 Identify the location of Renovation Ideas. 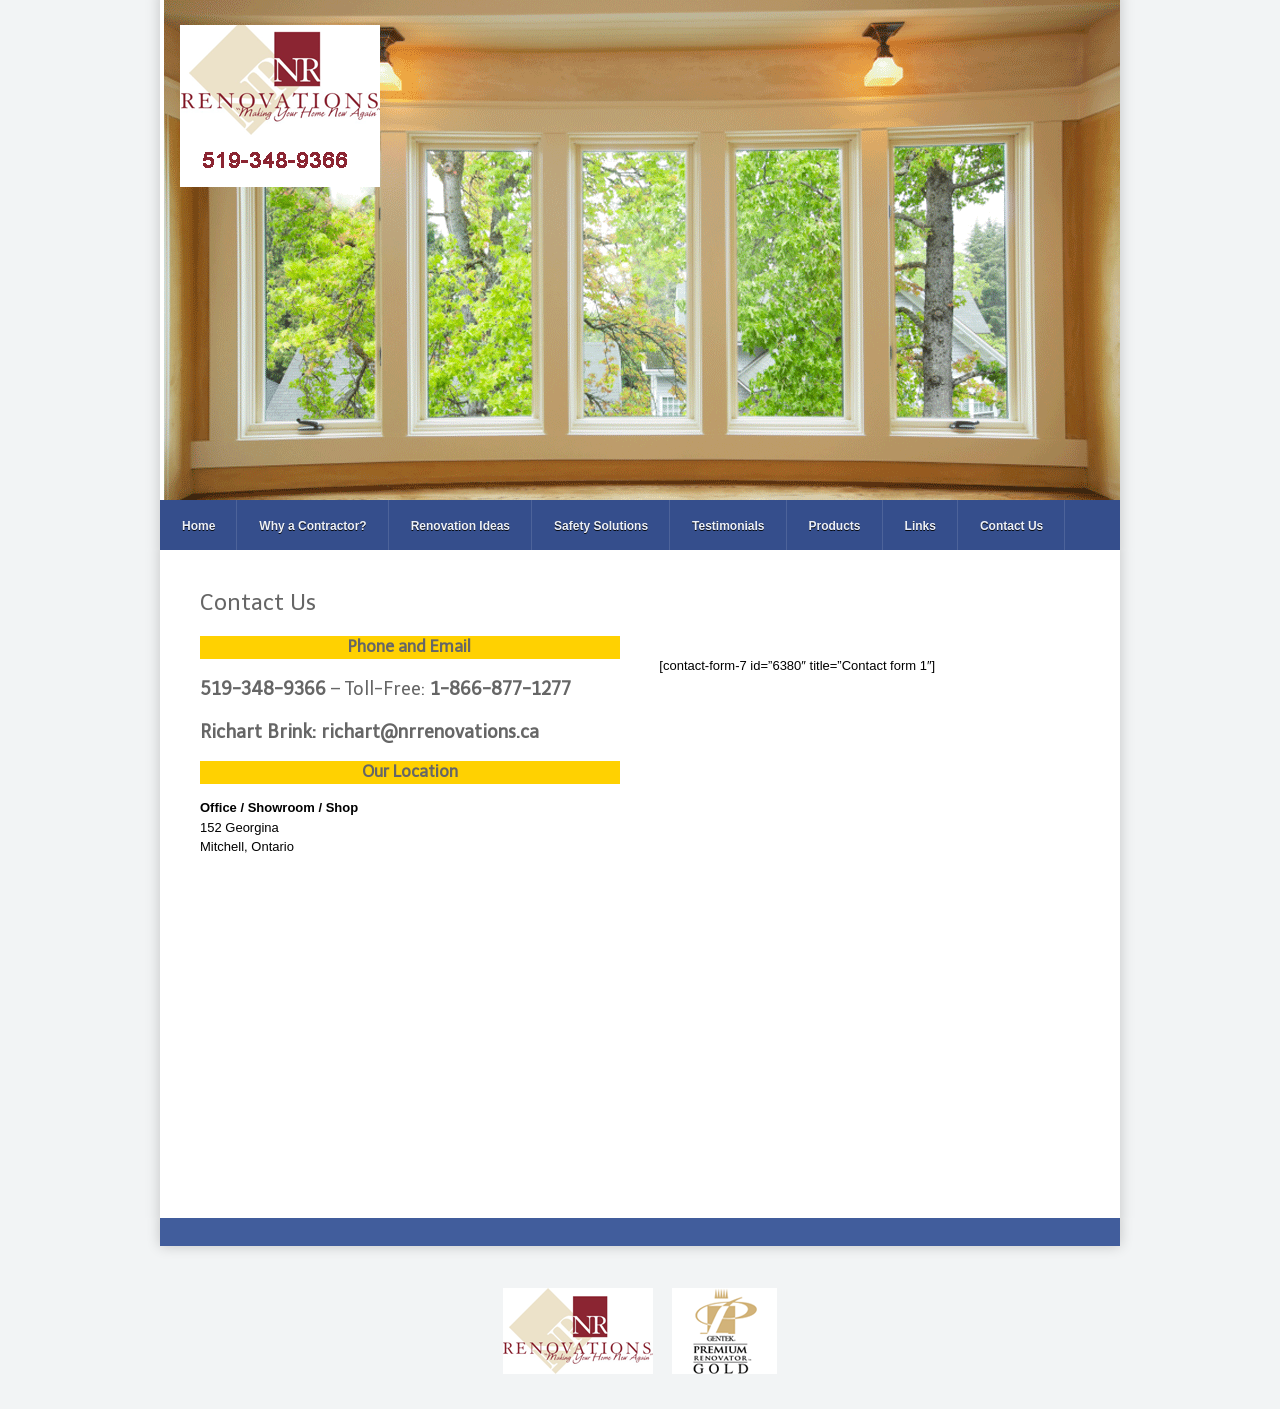
(460, 526).